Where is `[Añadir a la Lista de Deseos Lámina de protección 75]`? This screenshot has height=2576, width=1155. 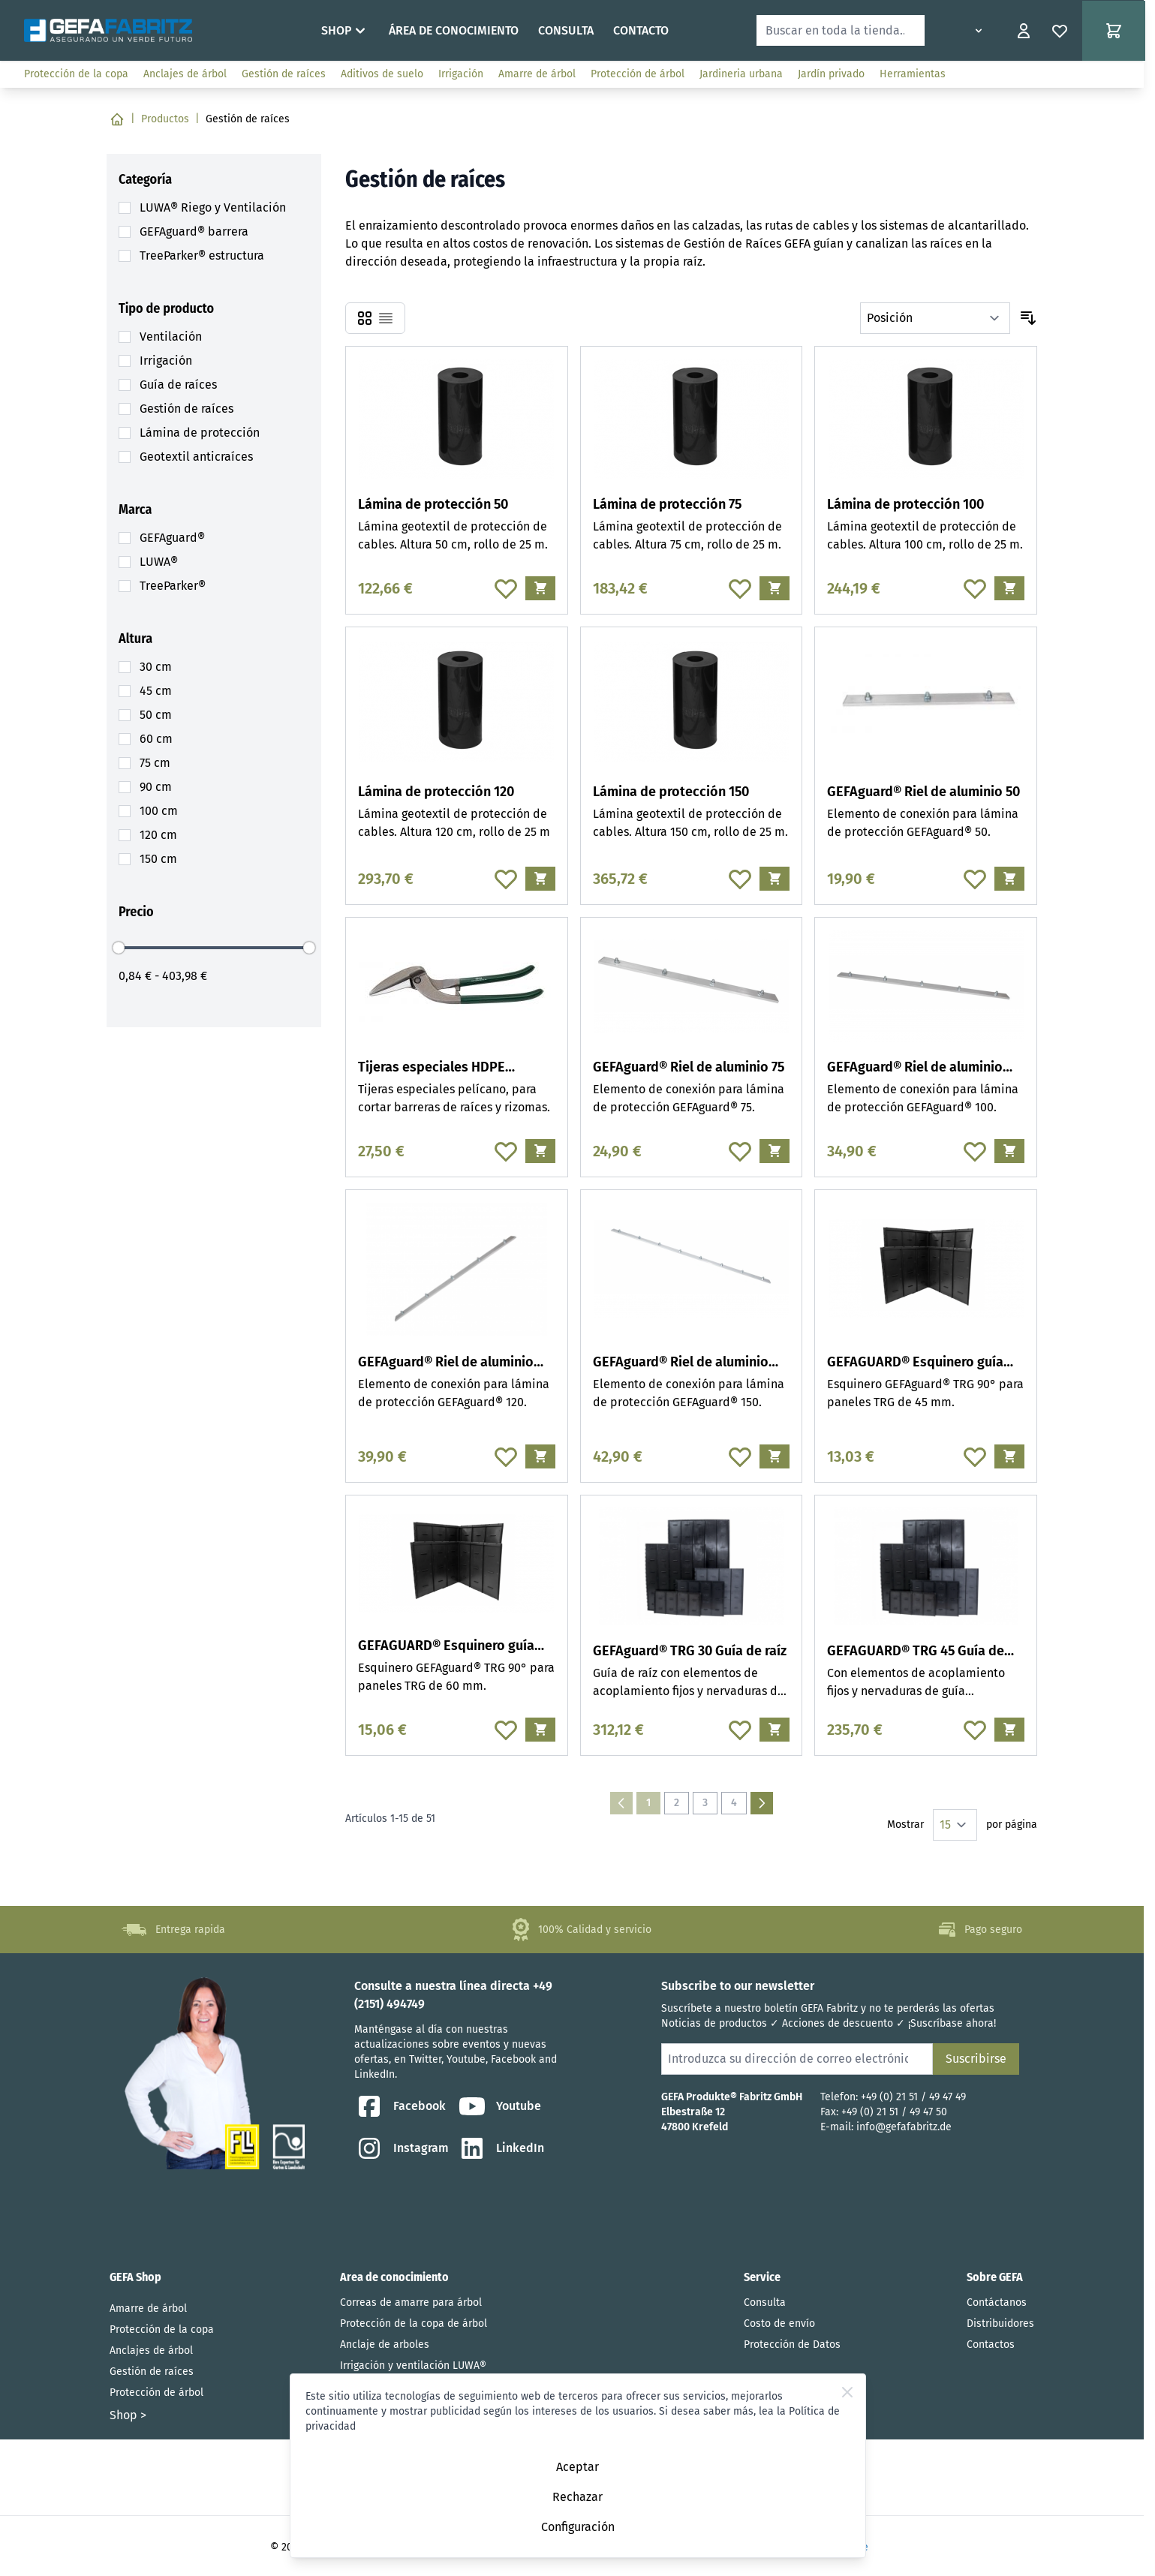 [Añadir a la Lista de Deseos Lámina de protección 75] is located at coordinates (739, 588).